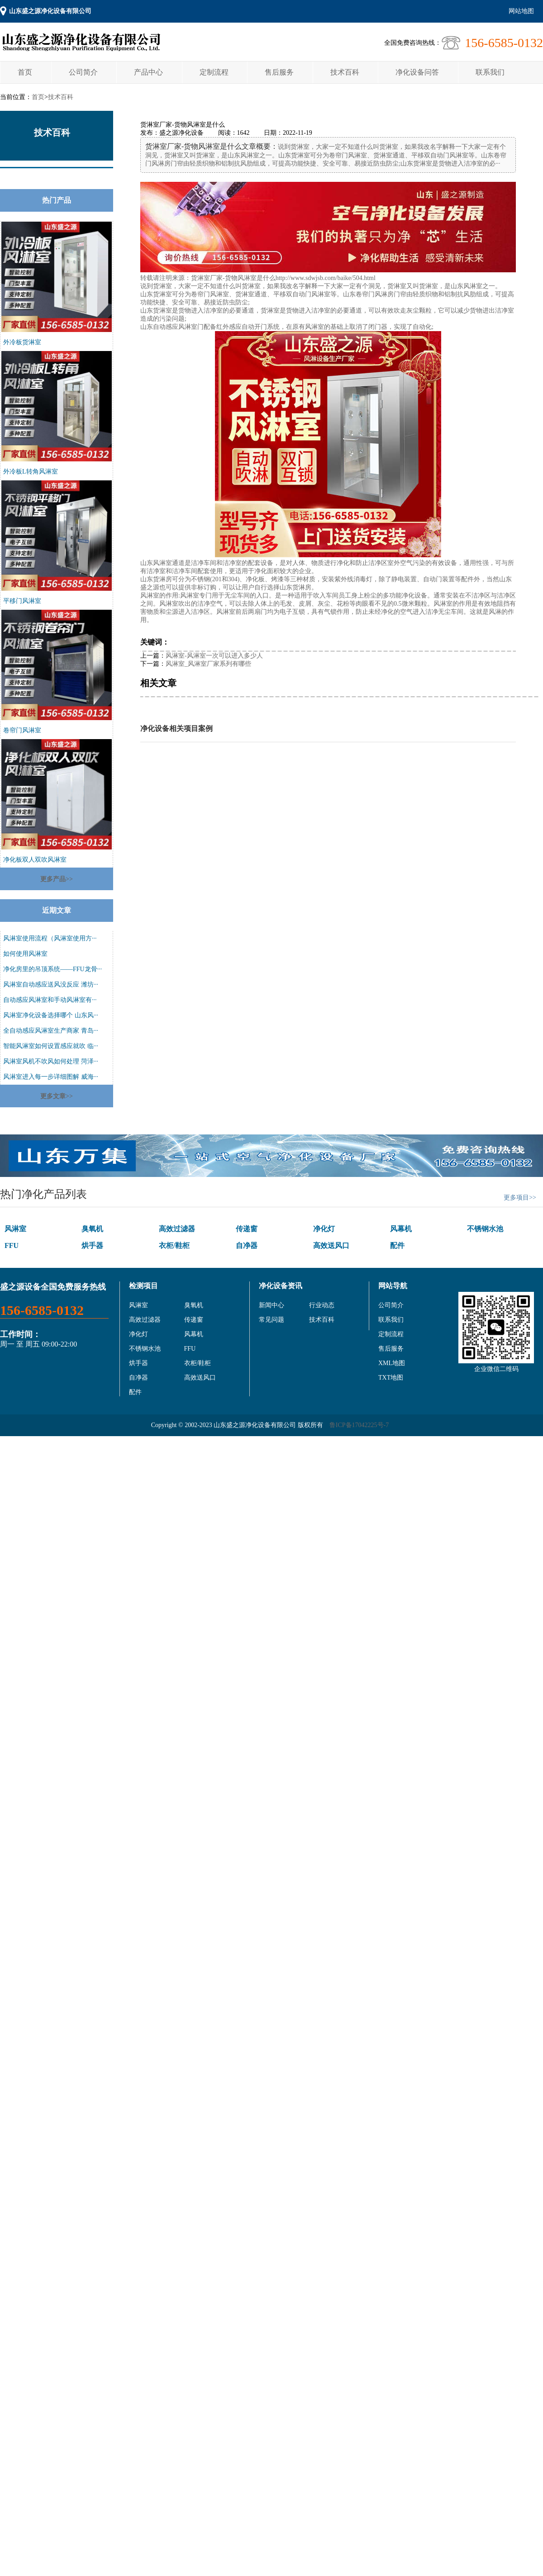 The image size is (543, 2576). I want to click on 山东盛之源净化设备有限公司, so click(50, 11).